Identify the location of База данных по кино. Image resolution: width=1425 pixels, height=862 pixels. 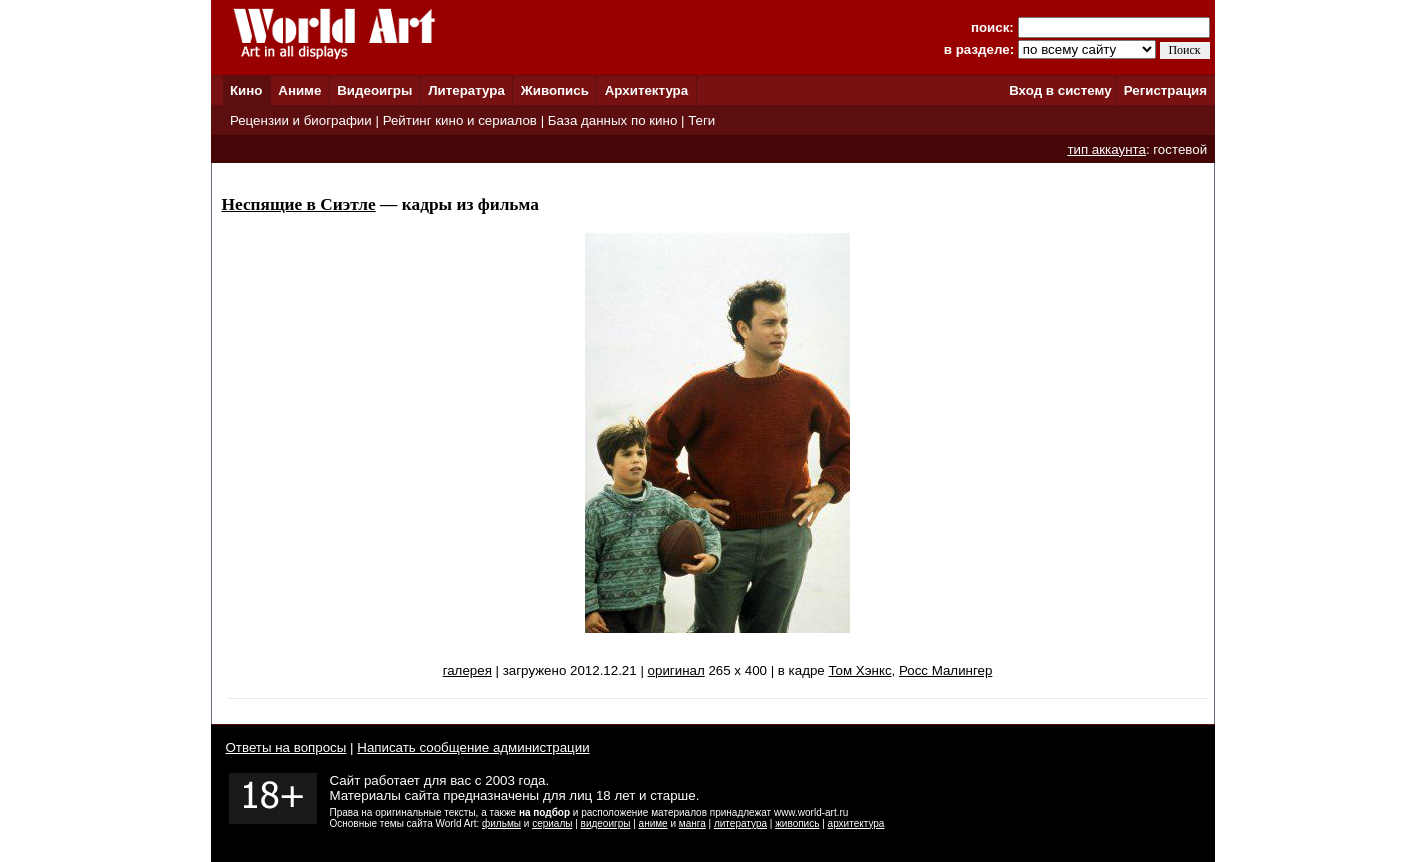
(612, 120).